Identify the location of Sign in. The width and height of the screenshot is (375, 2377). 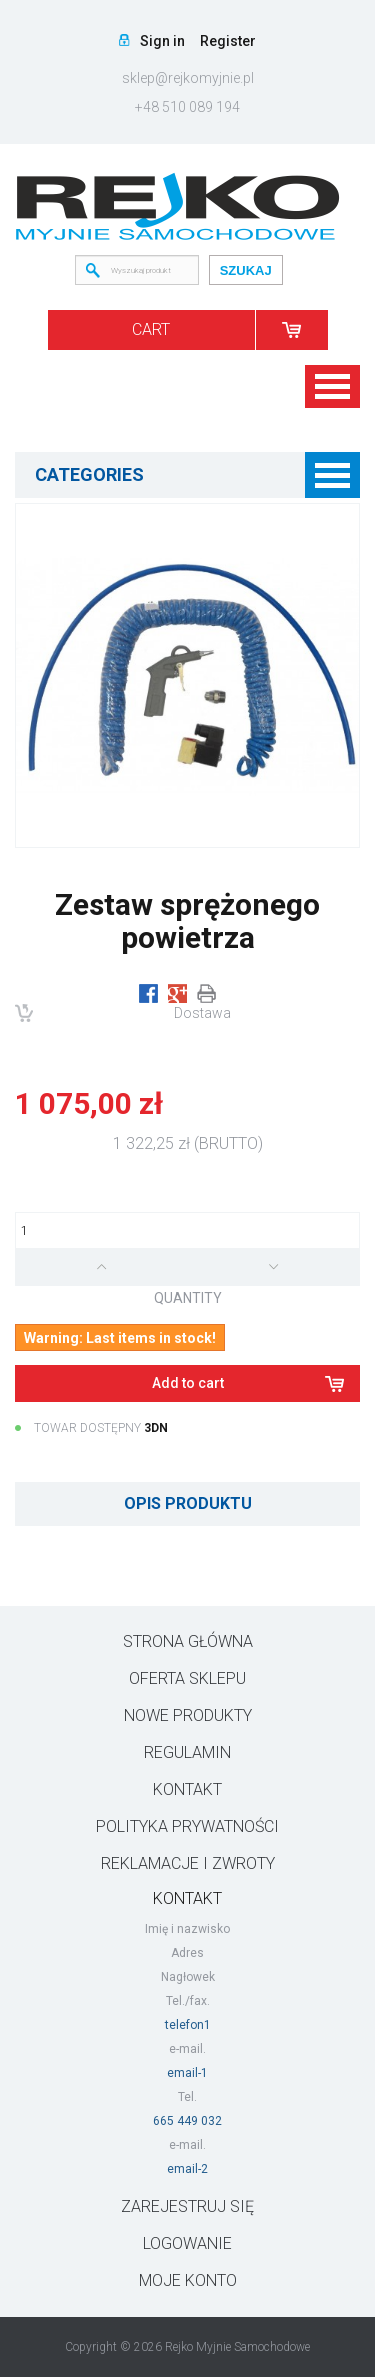
(162, 41).